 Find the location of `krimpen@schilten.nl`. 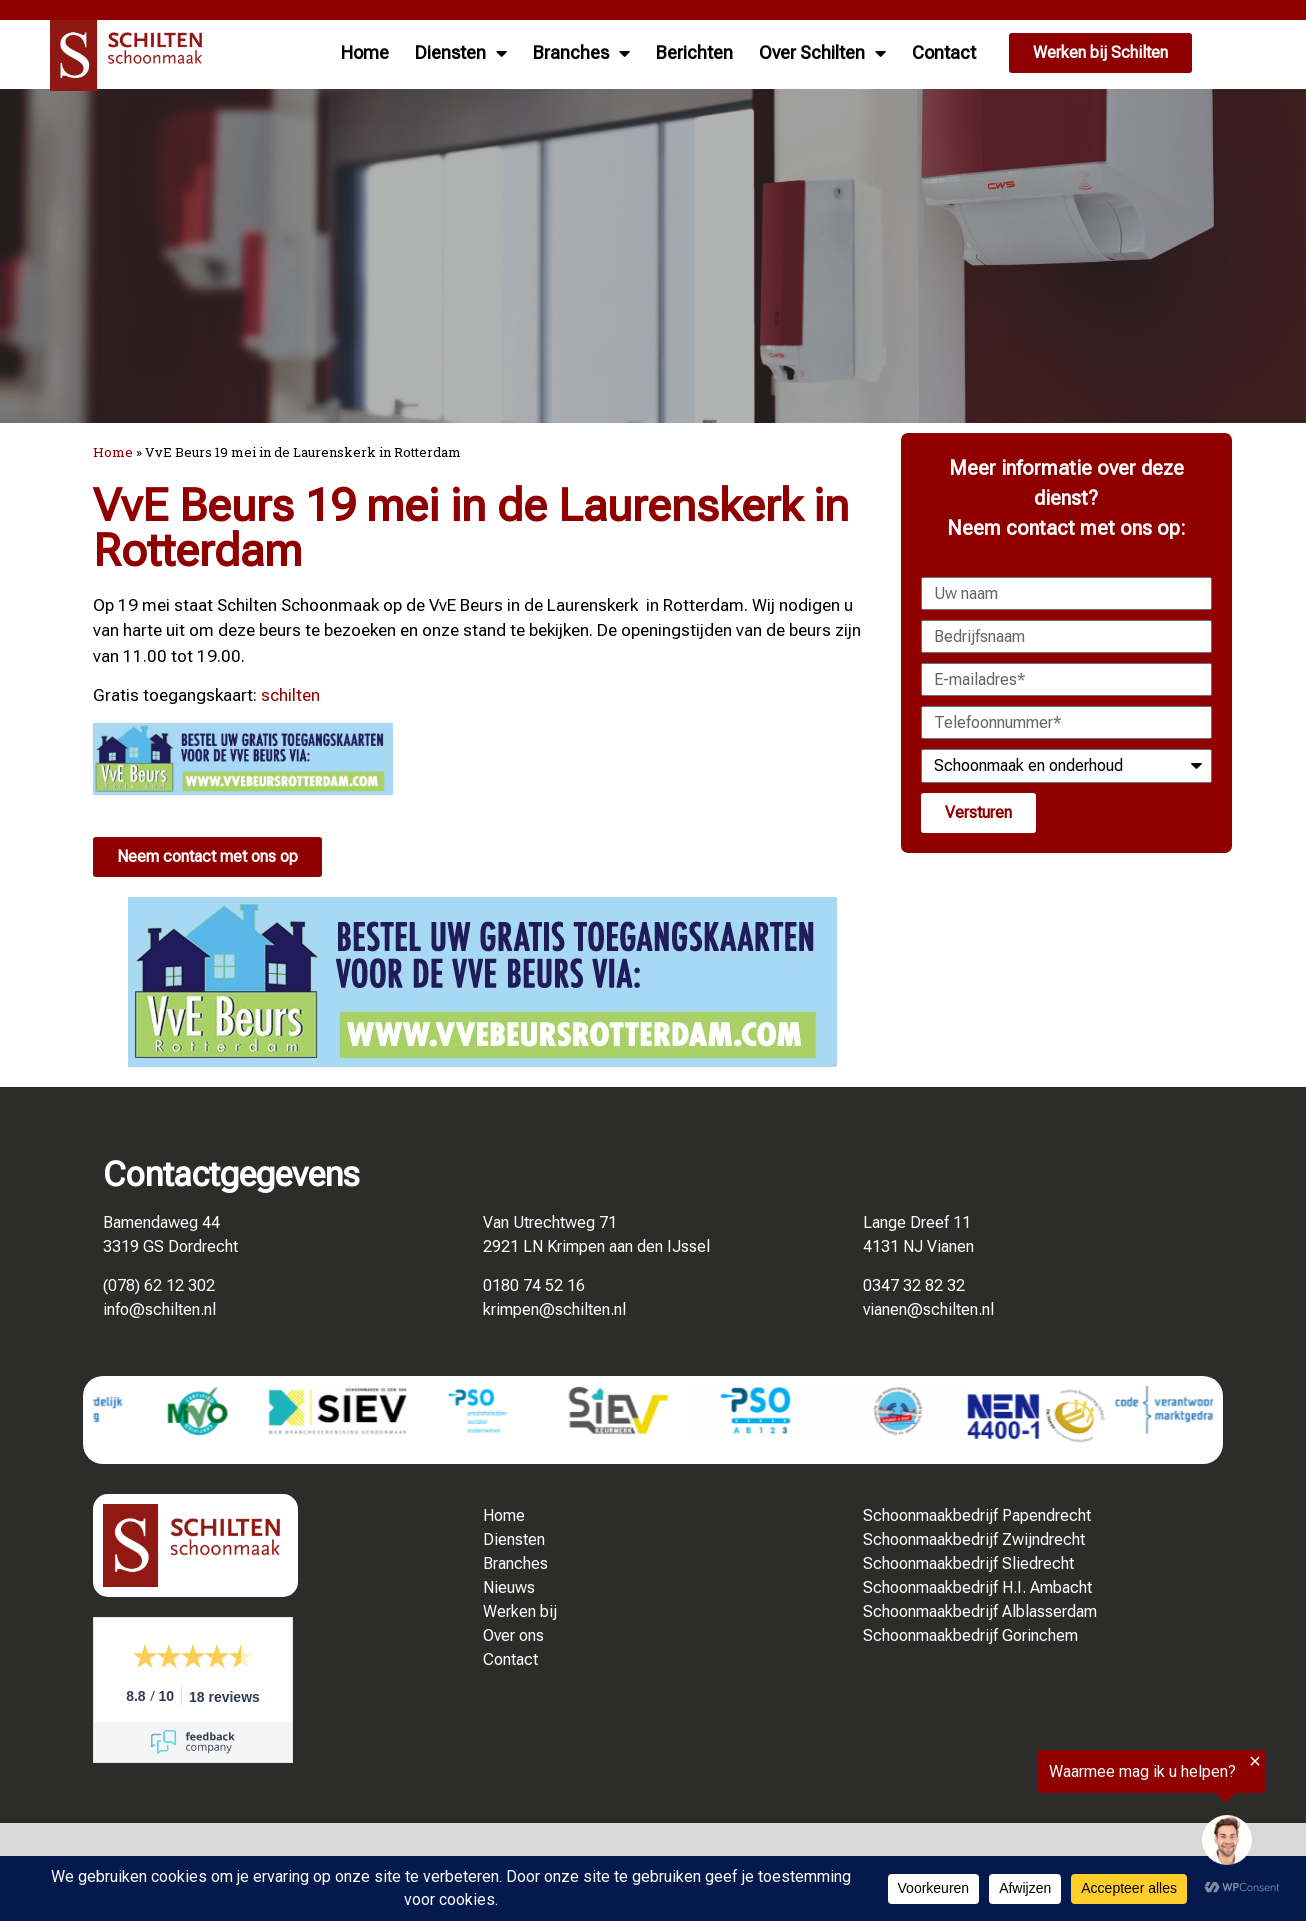

krimpen@schilten.nl is located at coordinates (554, 1309).